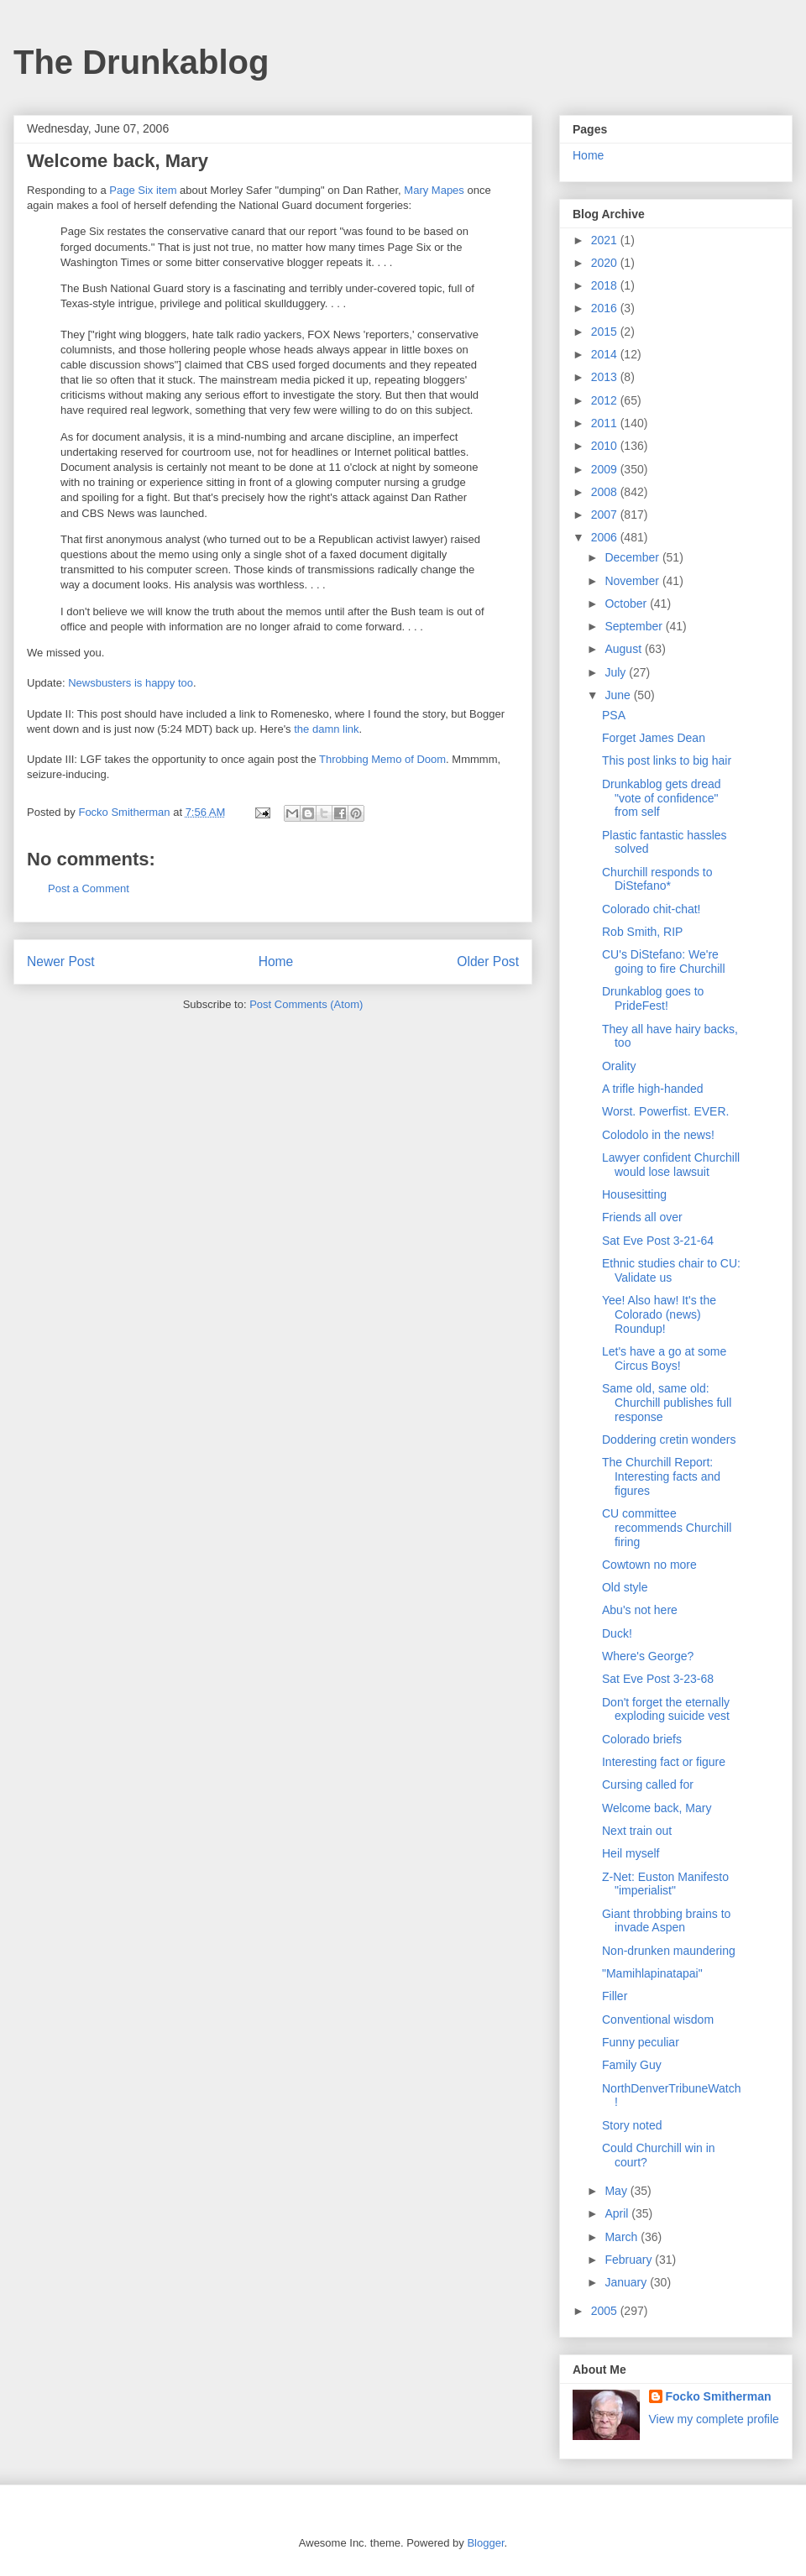 This screenshot has width=806, height=2576. I want to click on View my complete profile, so click(714, 2419).